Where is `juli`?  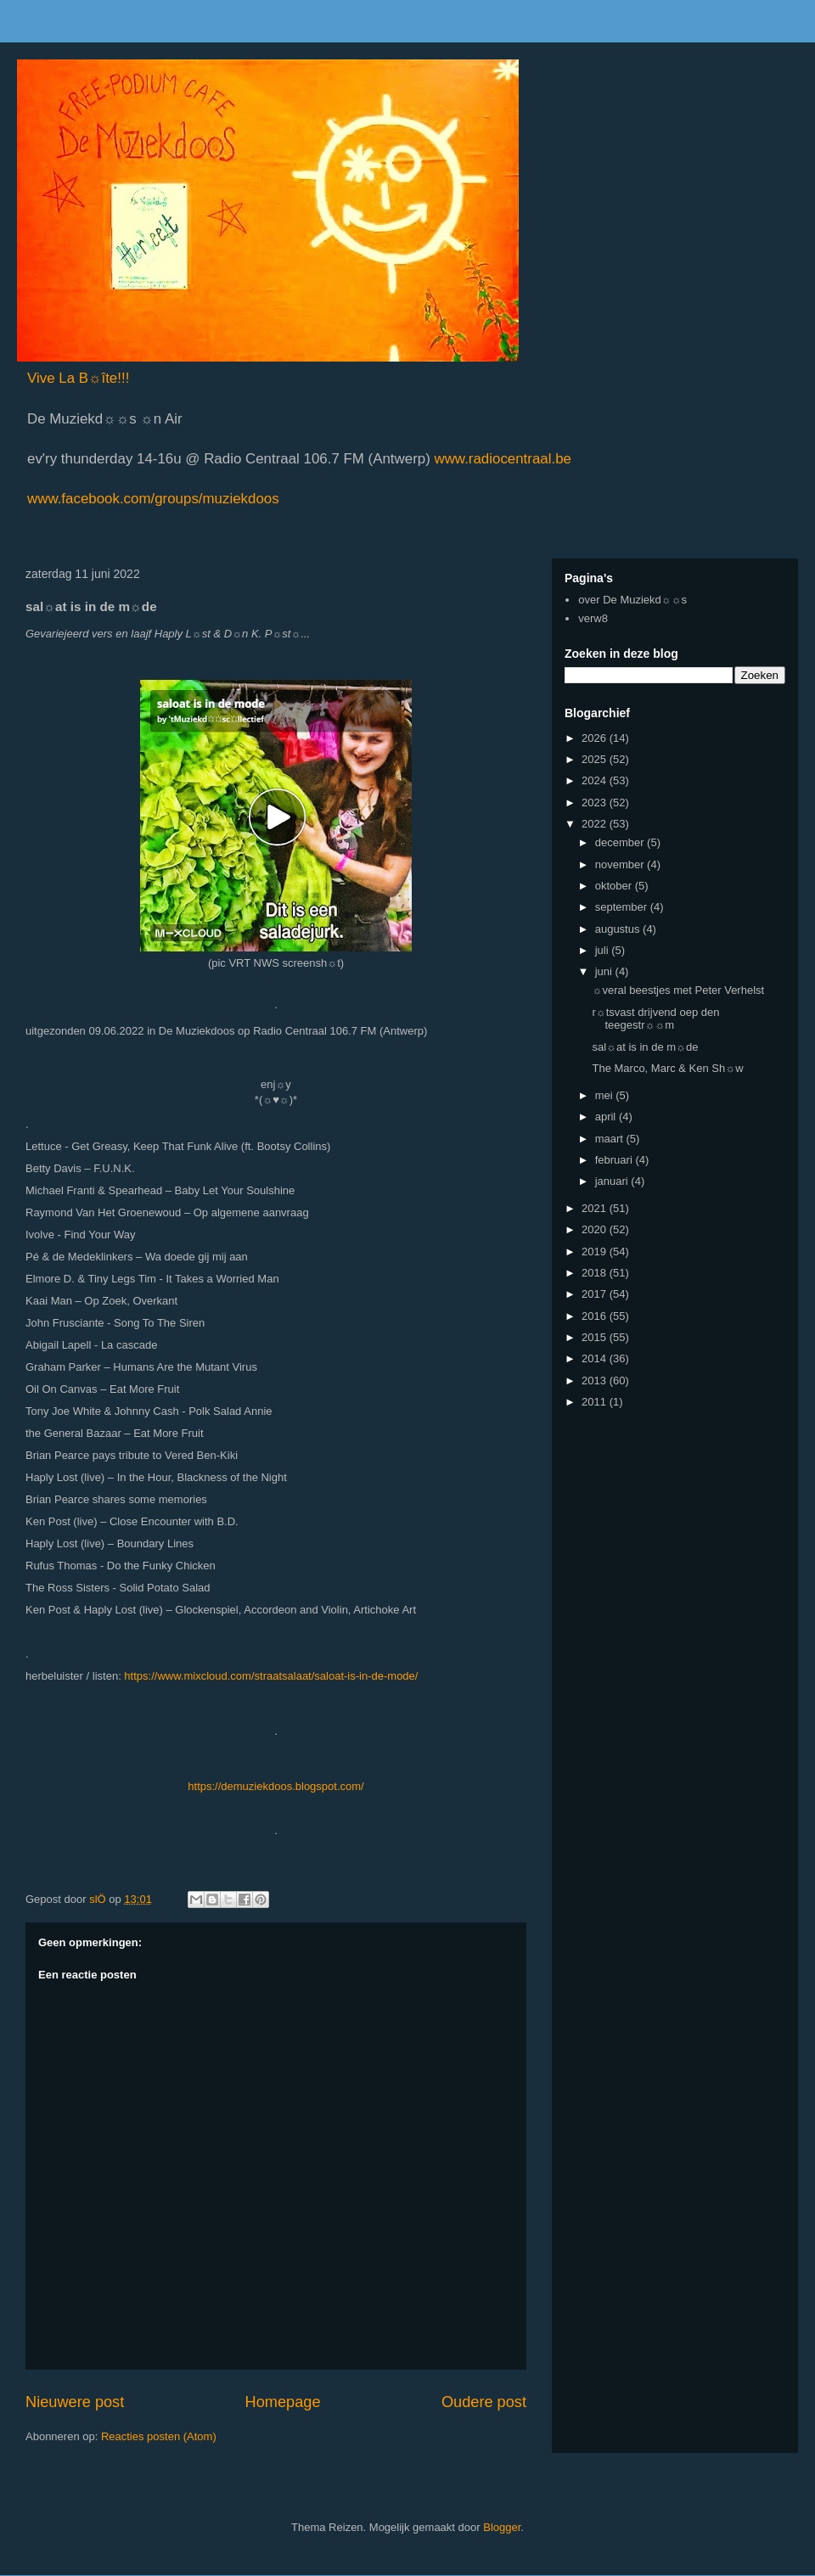 juli is located at coordinates (603, 950).